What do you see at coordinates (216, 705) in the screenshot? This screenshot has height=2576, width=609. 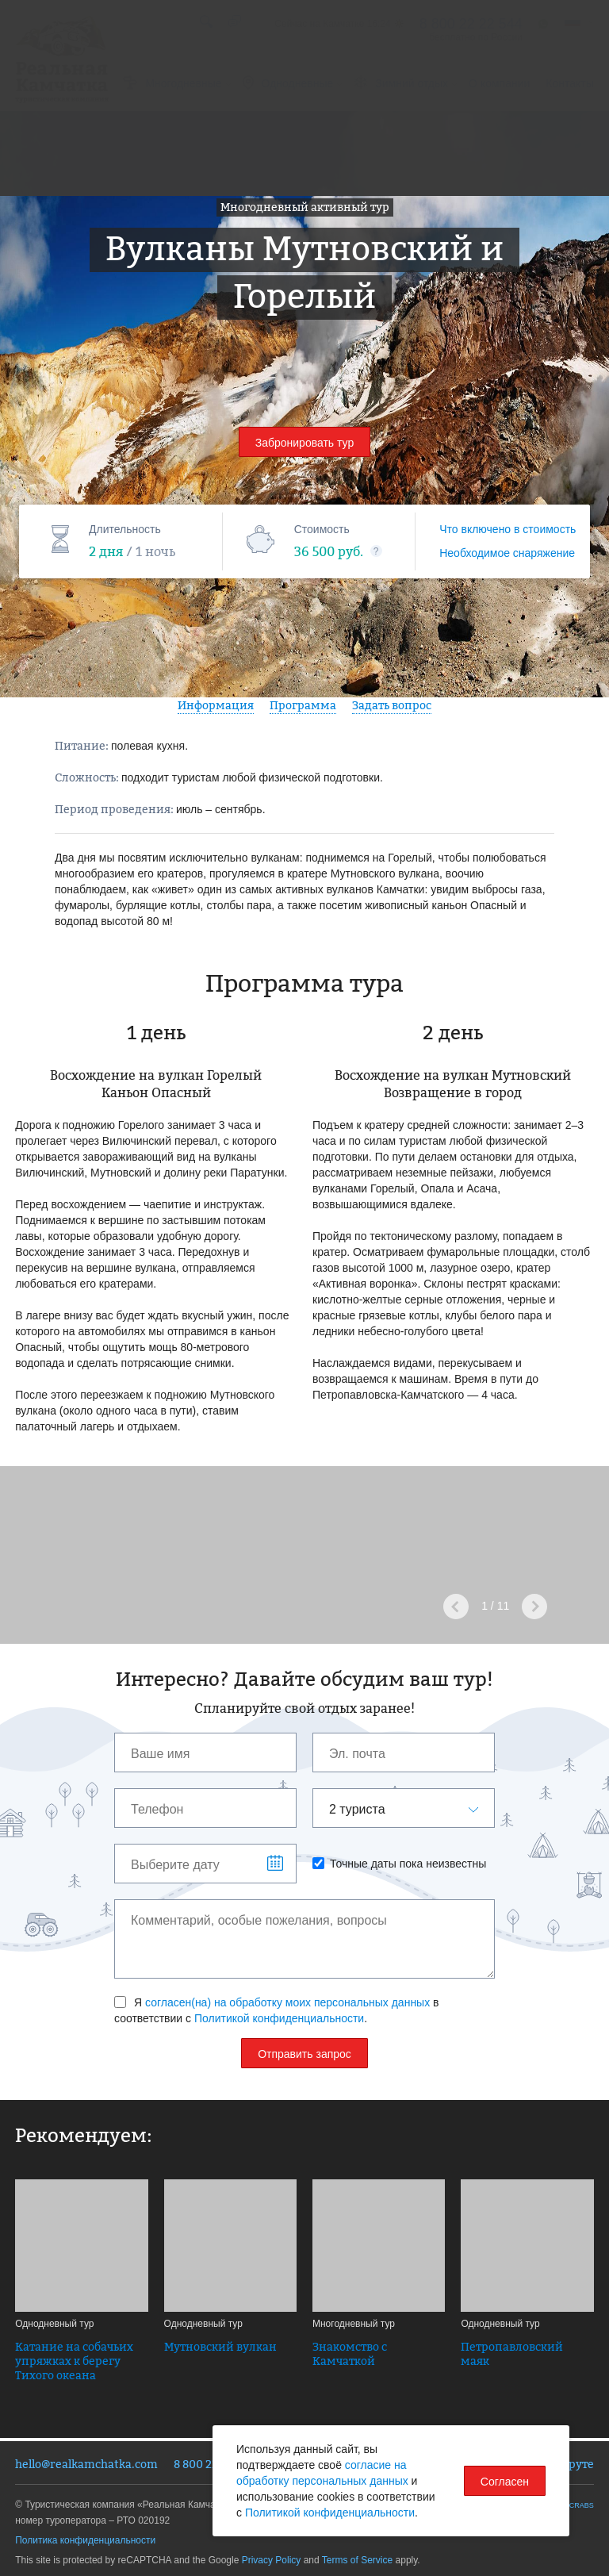 I see `Информация` at bounding box center [216, 705].